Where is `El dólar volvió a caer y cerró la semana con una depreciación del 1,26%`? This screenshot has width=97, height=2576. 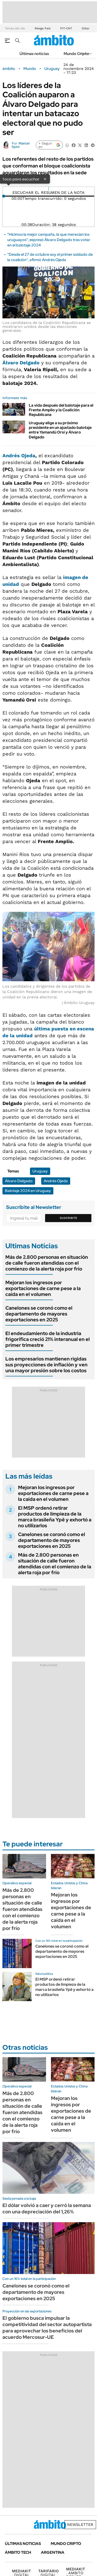
El dólar volvió a caer y cerró la semana con una depreciación del 1,26% is located at coordinates (46, 2208).